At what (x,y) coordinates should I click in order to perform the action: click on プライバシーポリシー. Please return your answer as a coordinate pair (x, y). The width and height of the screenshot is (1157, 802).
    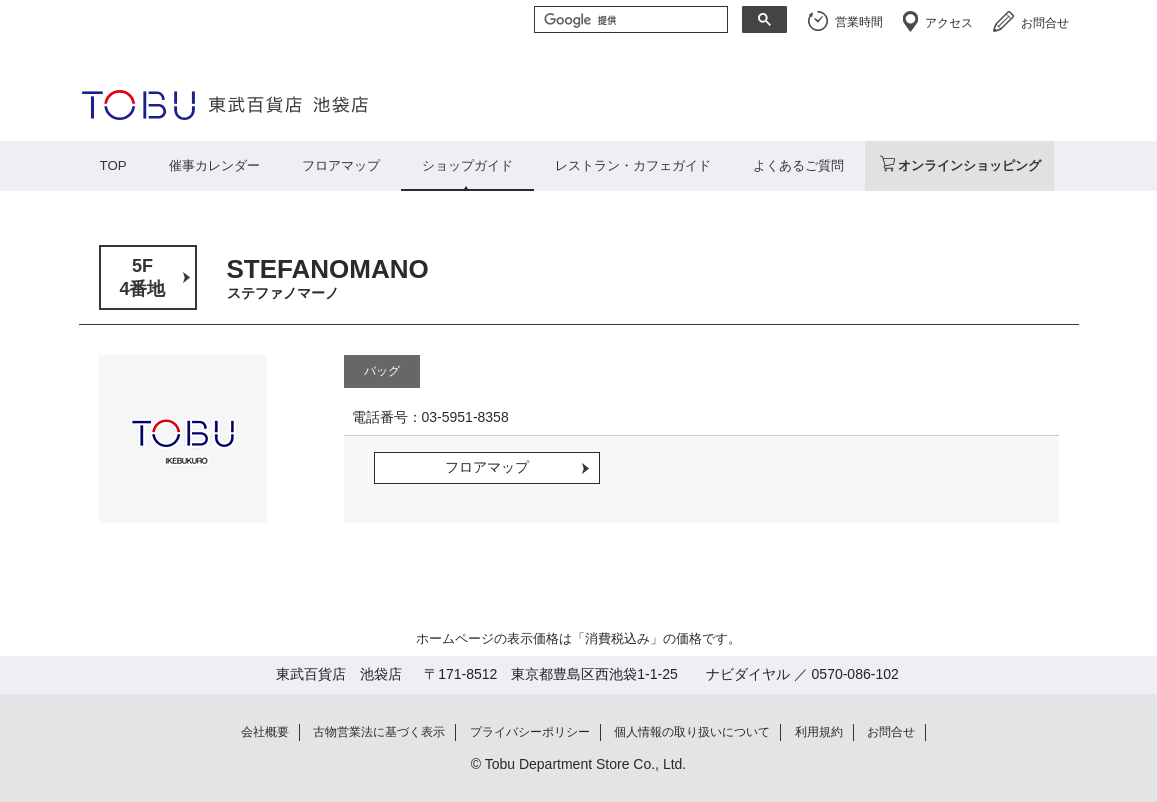
    Looking at the image, I should click on (530, 732).